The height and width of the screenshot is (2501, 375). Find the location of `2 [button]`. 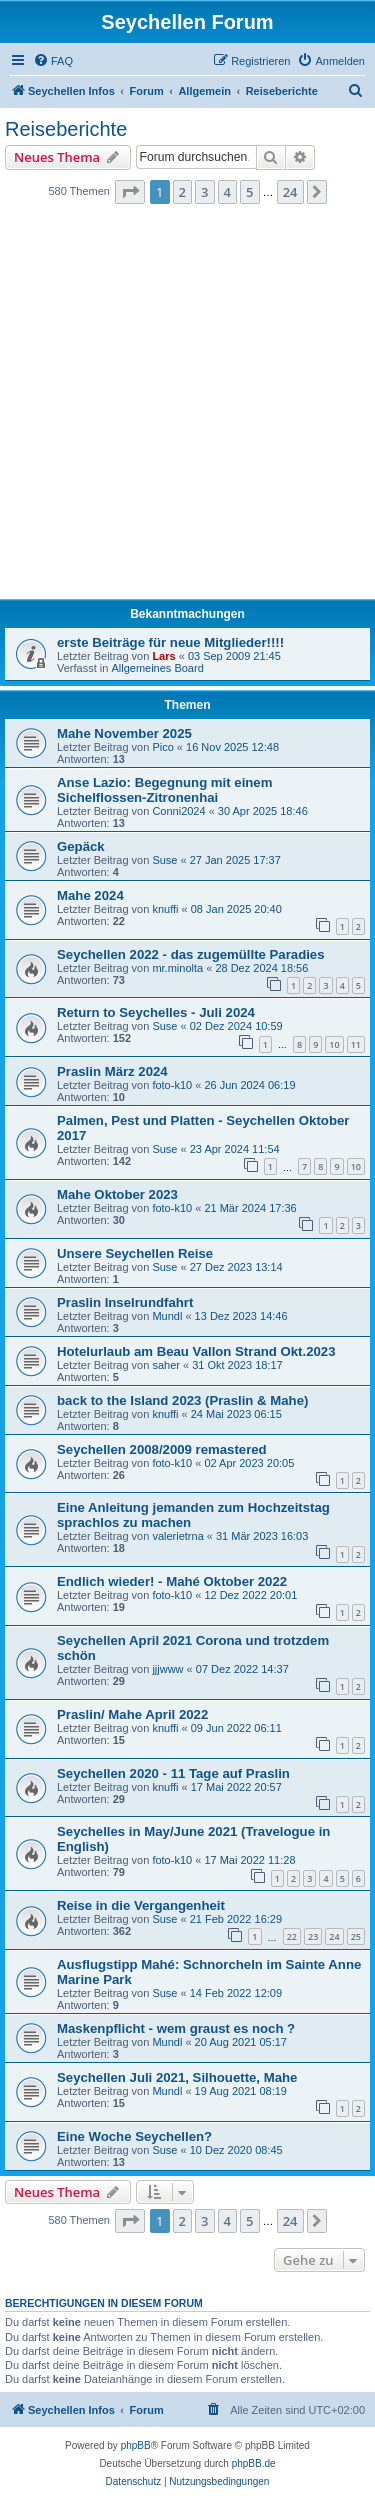

2 [button] is located at coordinates (182, 192).